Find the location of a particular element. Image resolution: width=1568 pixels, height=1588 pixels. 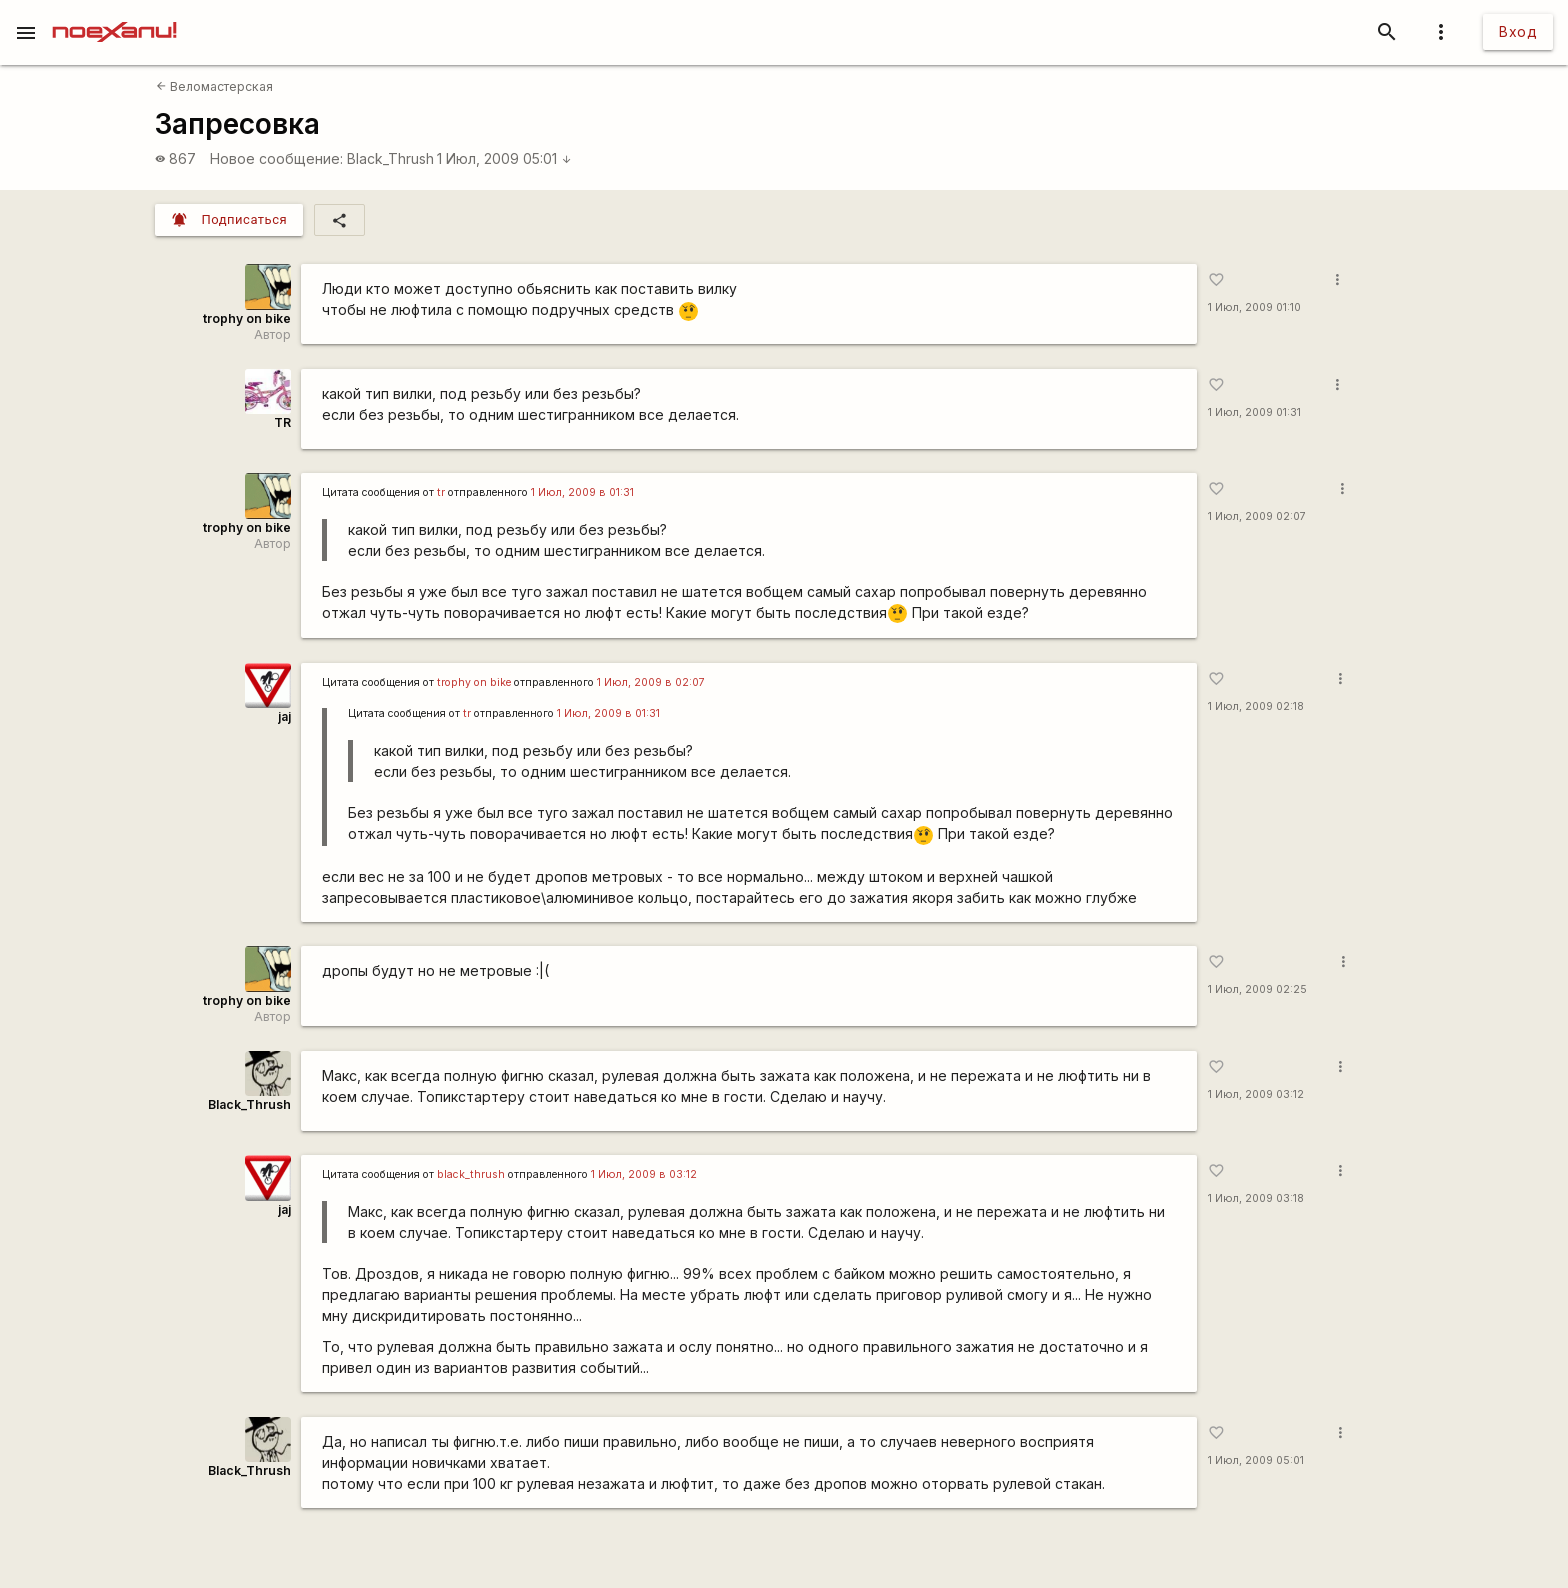

1 Июл, 2009 03:18 is located at coordinates (1256, 1198).